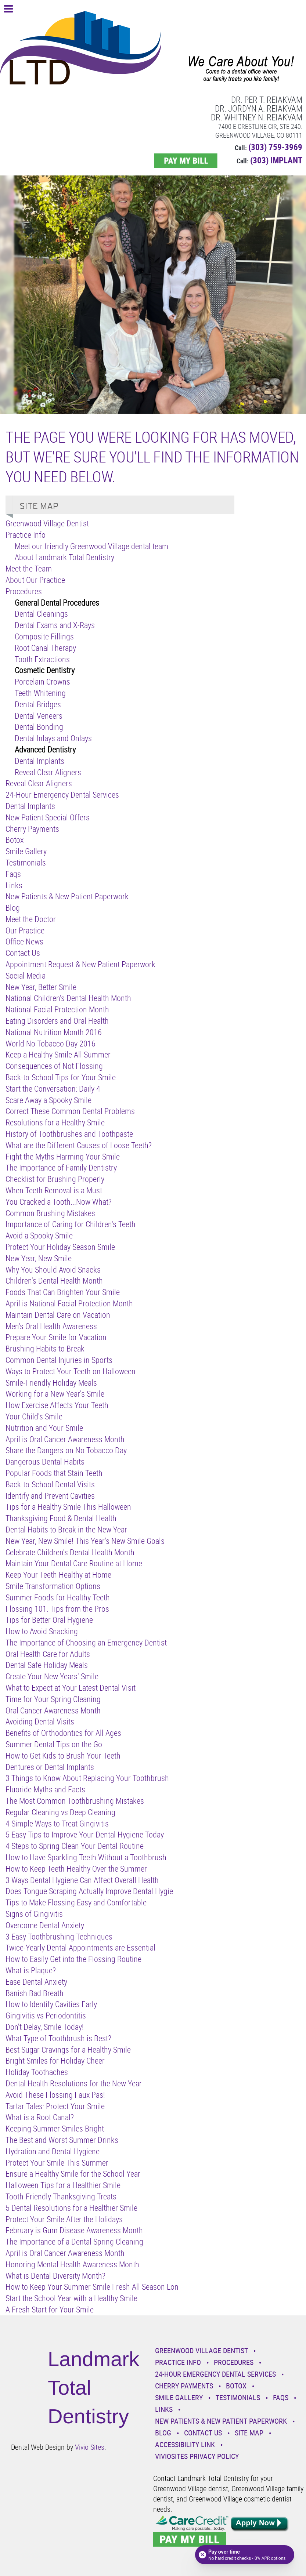 The height and width of the screenshot is (2576, 306). I want to click on Your Child's Smile, so click(34, 1416).